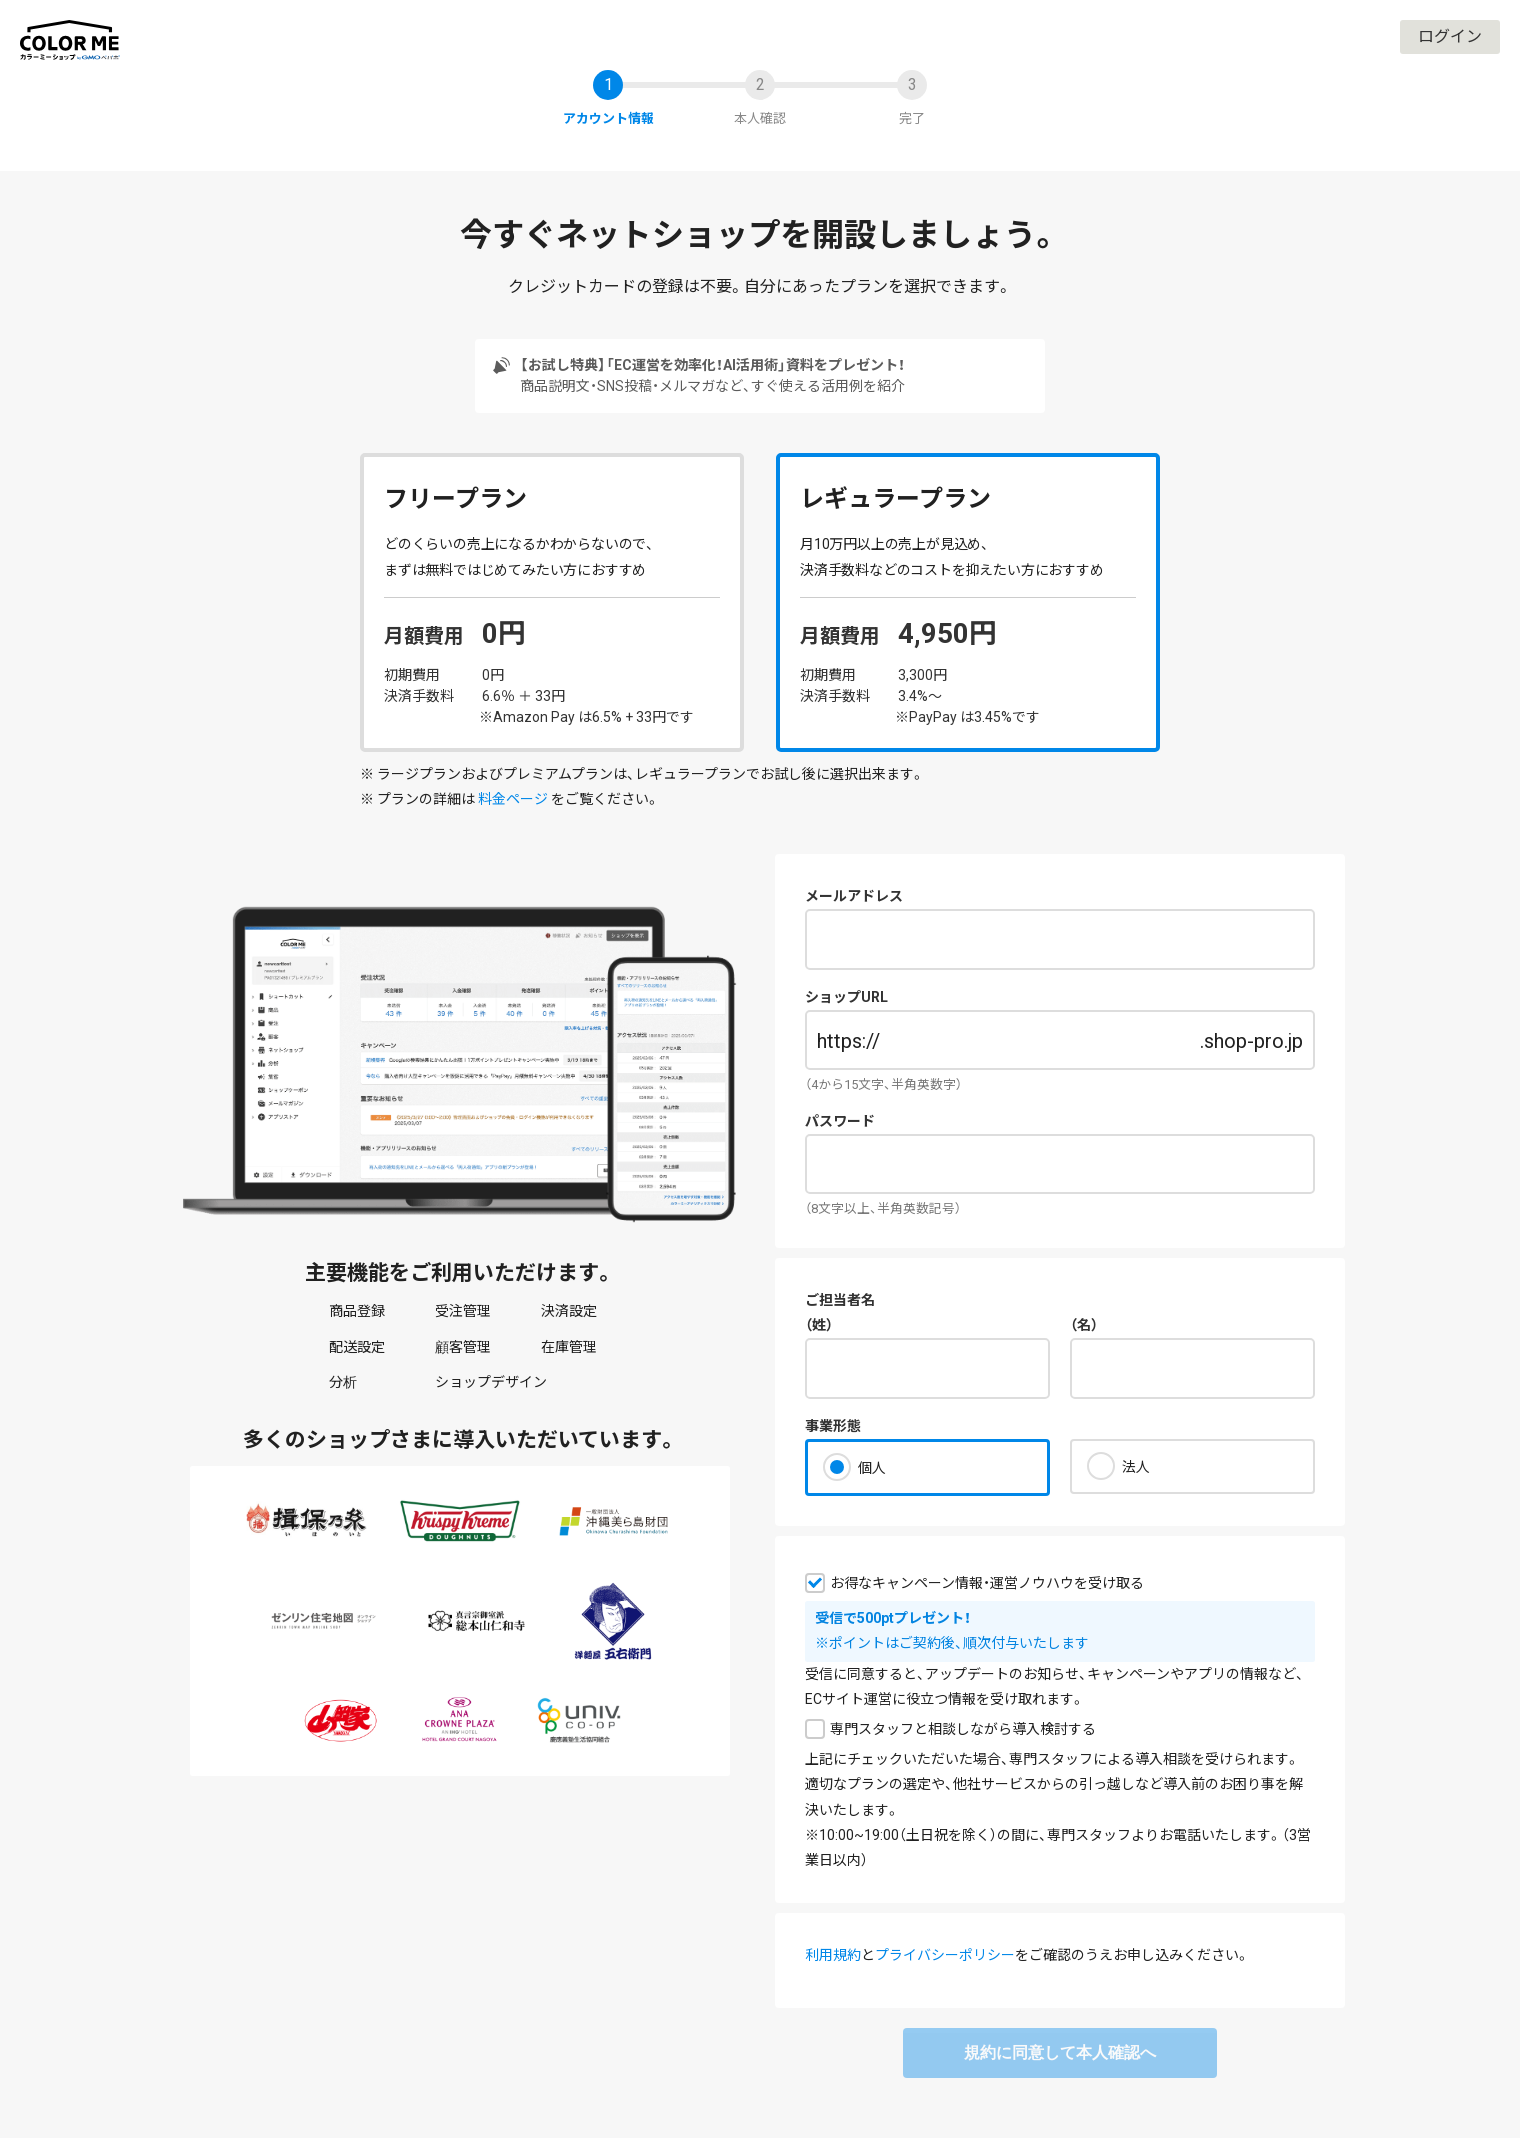 The height and width of the screenshot is (2138, 1520). I want to click on 事業形態, so click(833, 1426).